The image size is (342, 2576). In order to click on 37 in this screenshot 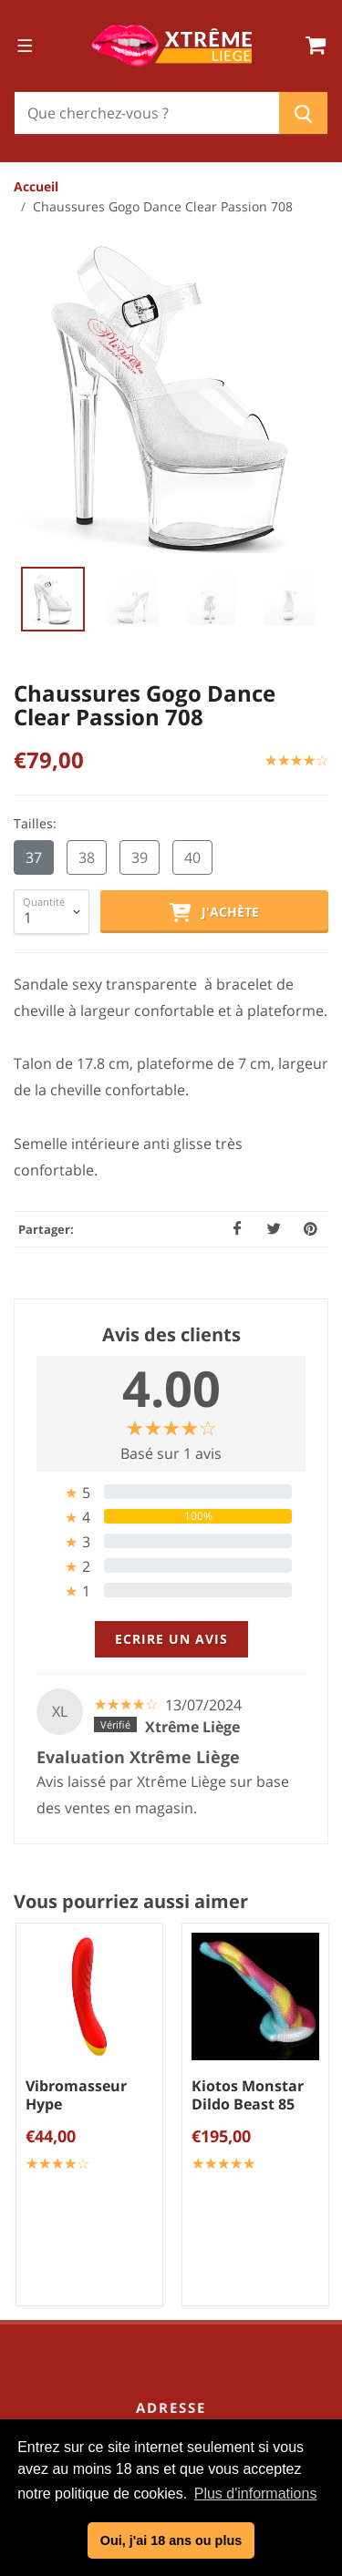, I will do `click(34, 497)`.